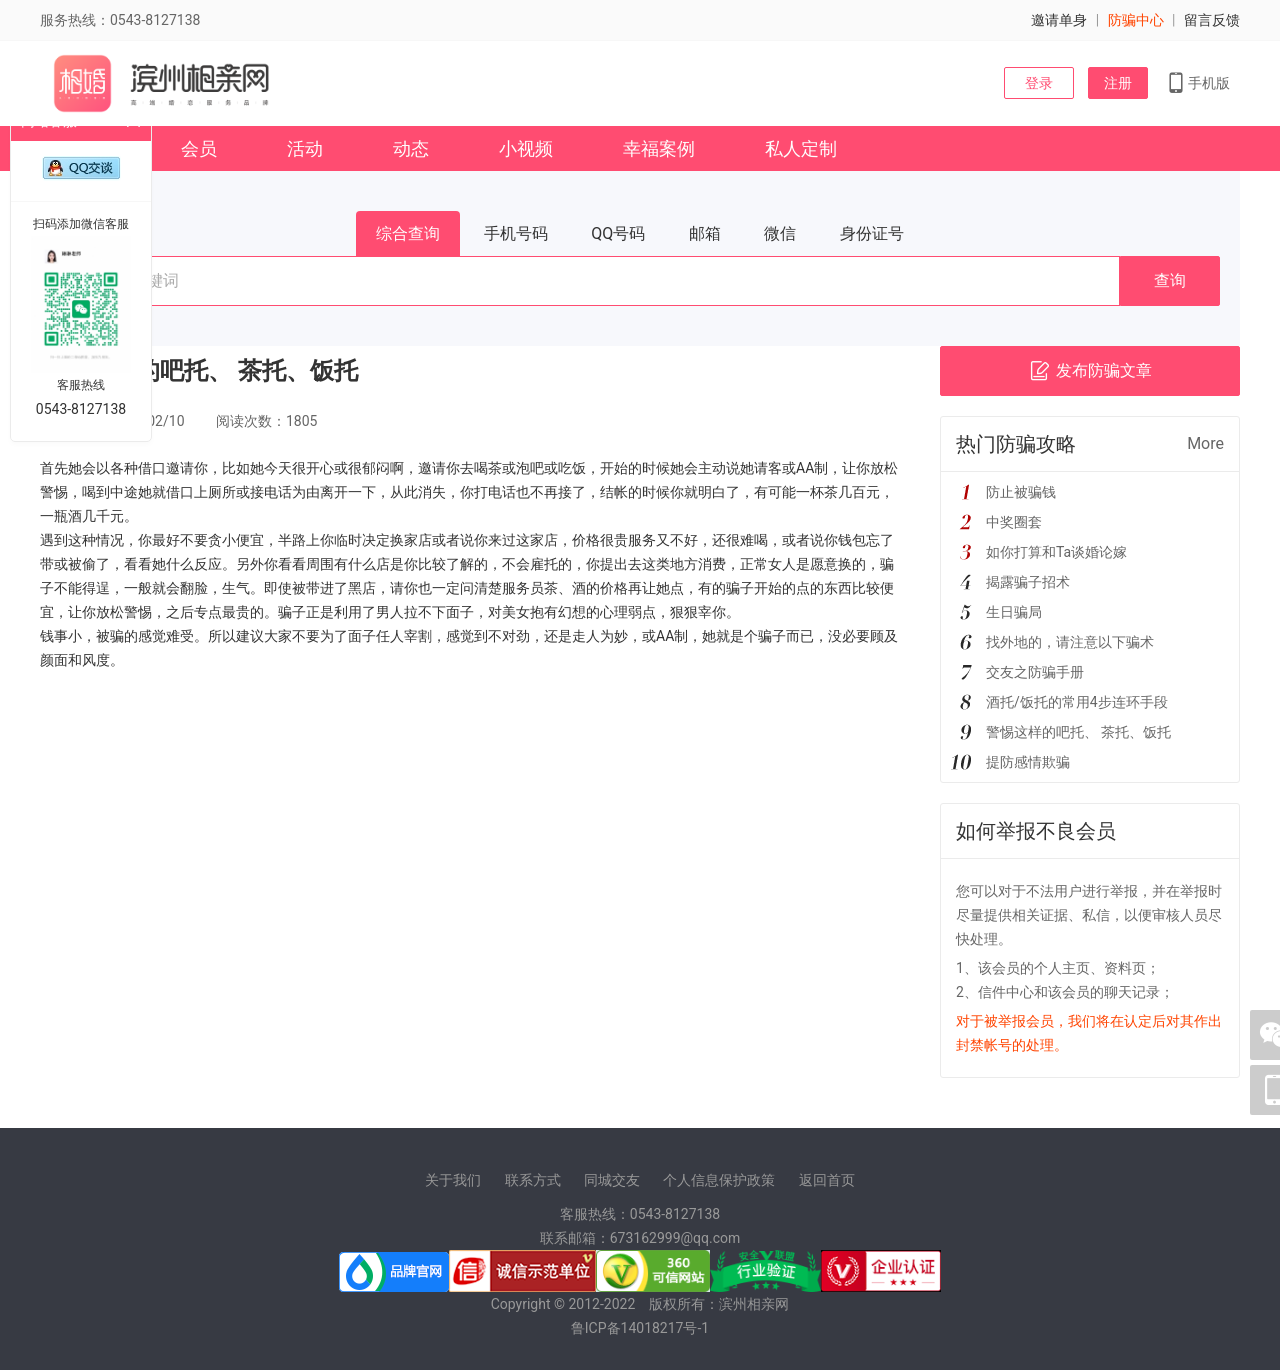 The image size is (1280, 1370). Describe the element at coordinates (1090, 371) in the screenshot. I see `发布防骗文章` at that location.